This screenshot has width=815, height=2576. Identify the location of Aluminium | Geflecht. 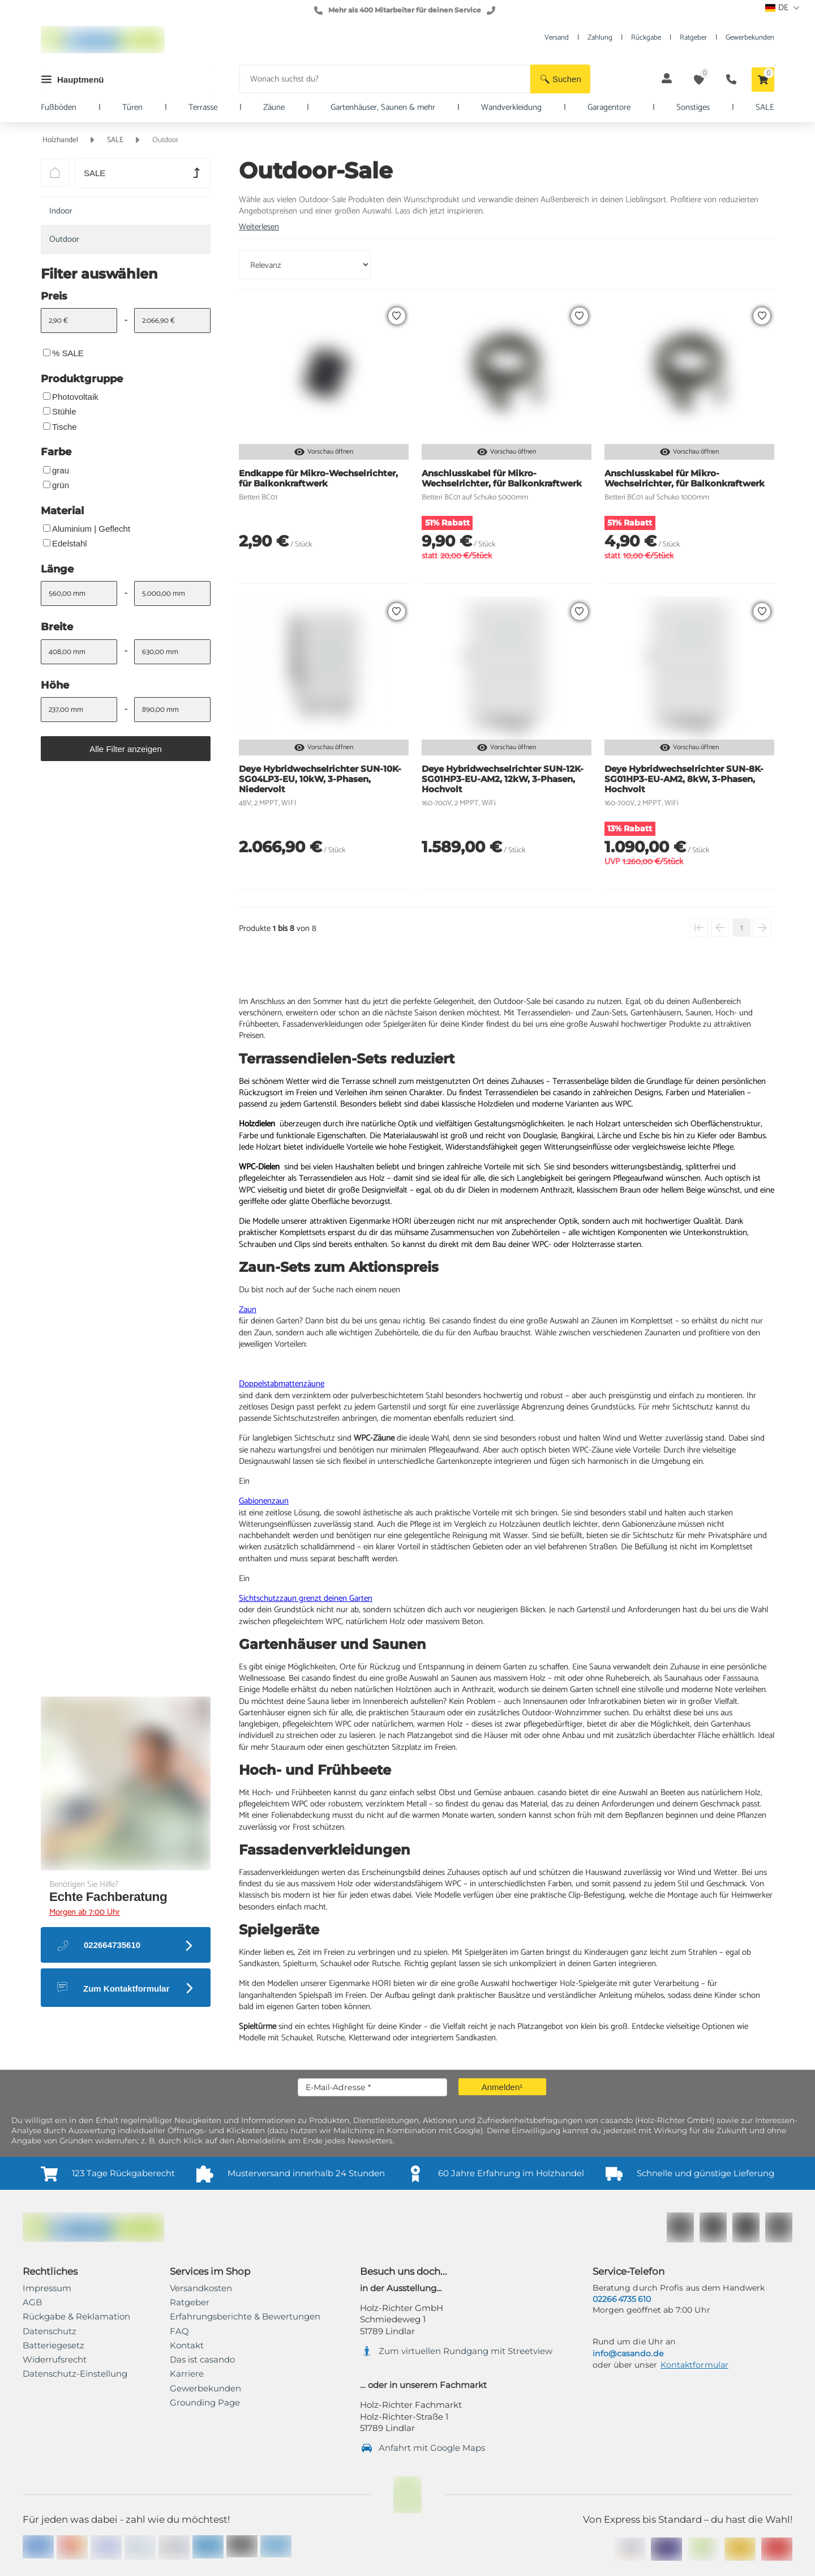
(91, 528).